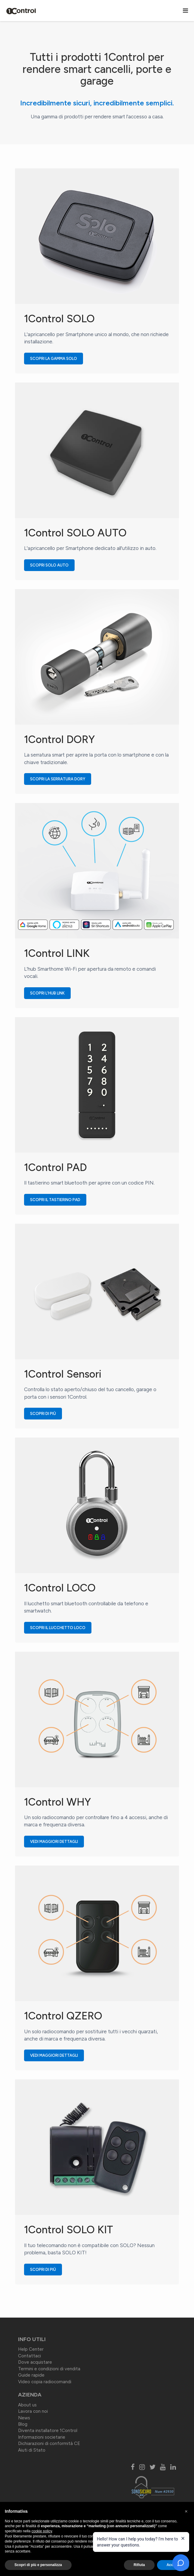 This screenshot has height=2576, width=194. Describe the element at coordinates (22, 2424) in the screenshot. I see `Blog` at that location.